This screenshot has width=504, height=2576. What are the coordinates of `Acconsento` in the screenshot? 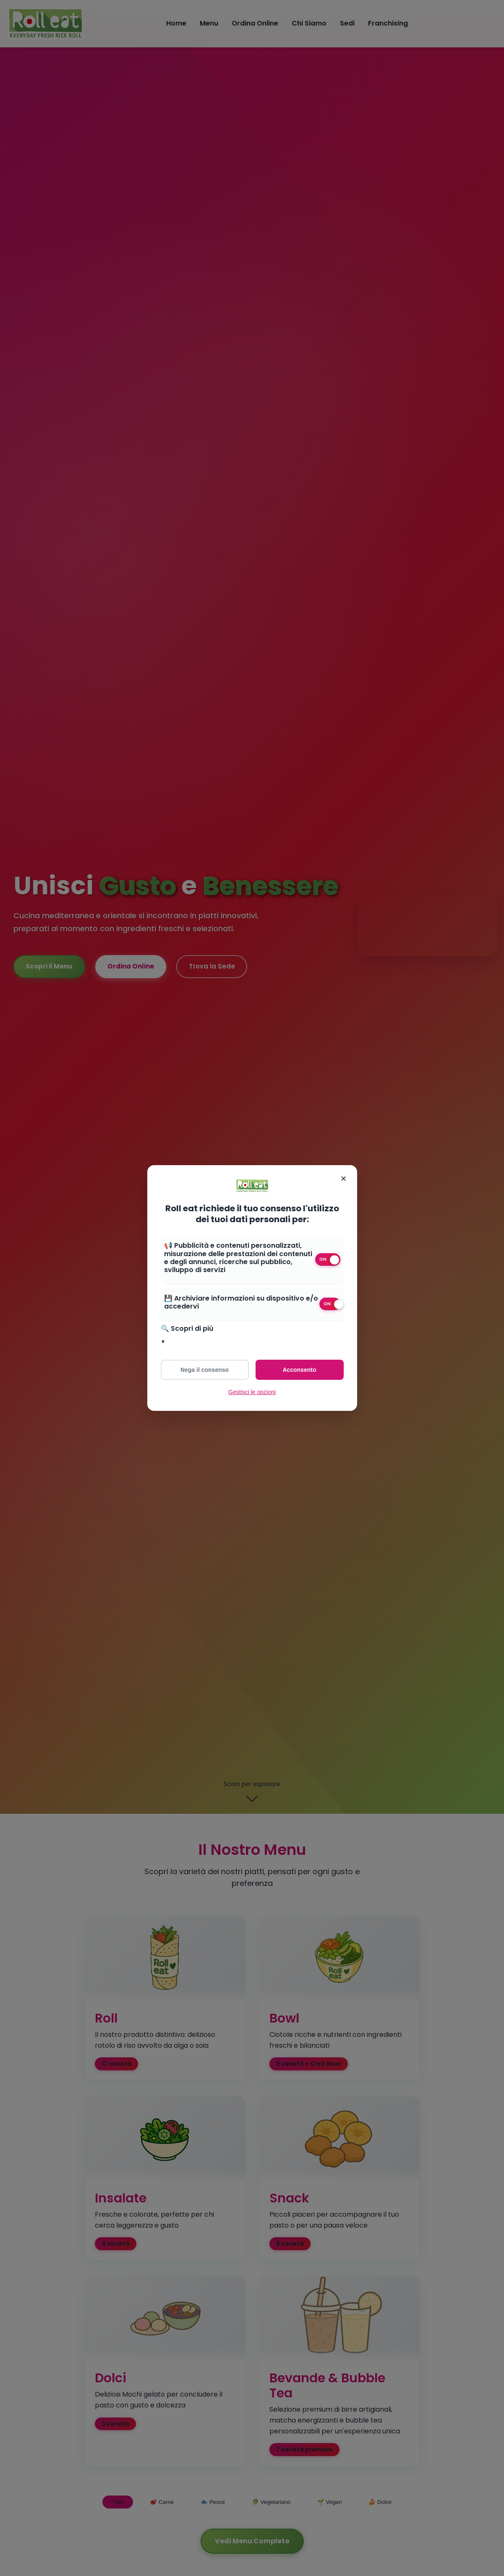 It's located at (299, 1369).